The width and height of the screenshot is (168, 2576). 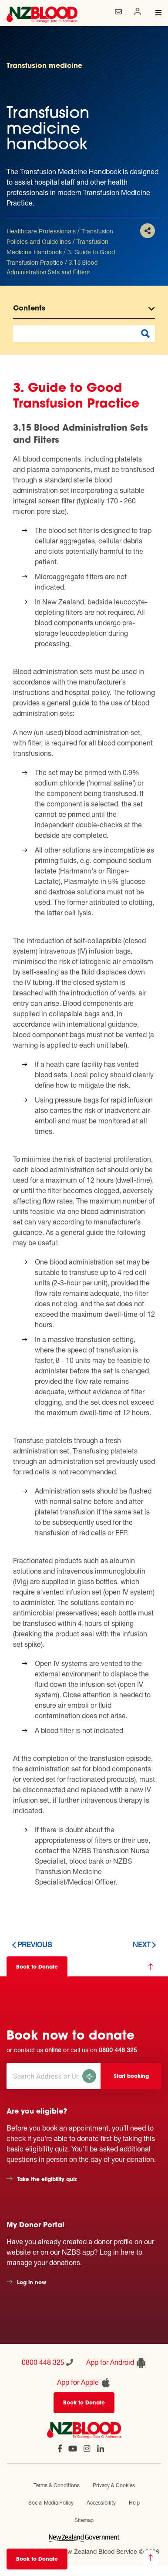 What do you see at coordinates (34, 1944) in the screenshot?
I see `Previous` at bounding box center [34, 1944].